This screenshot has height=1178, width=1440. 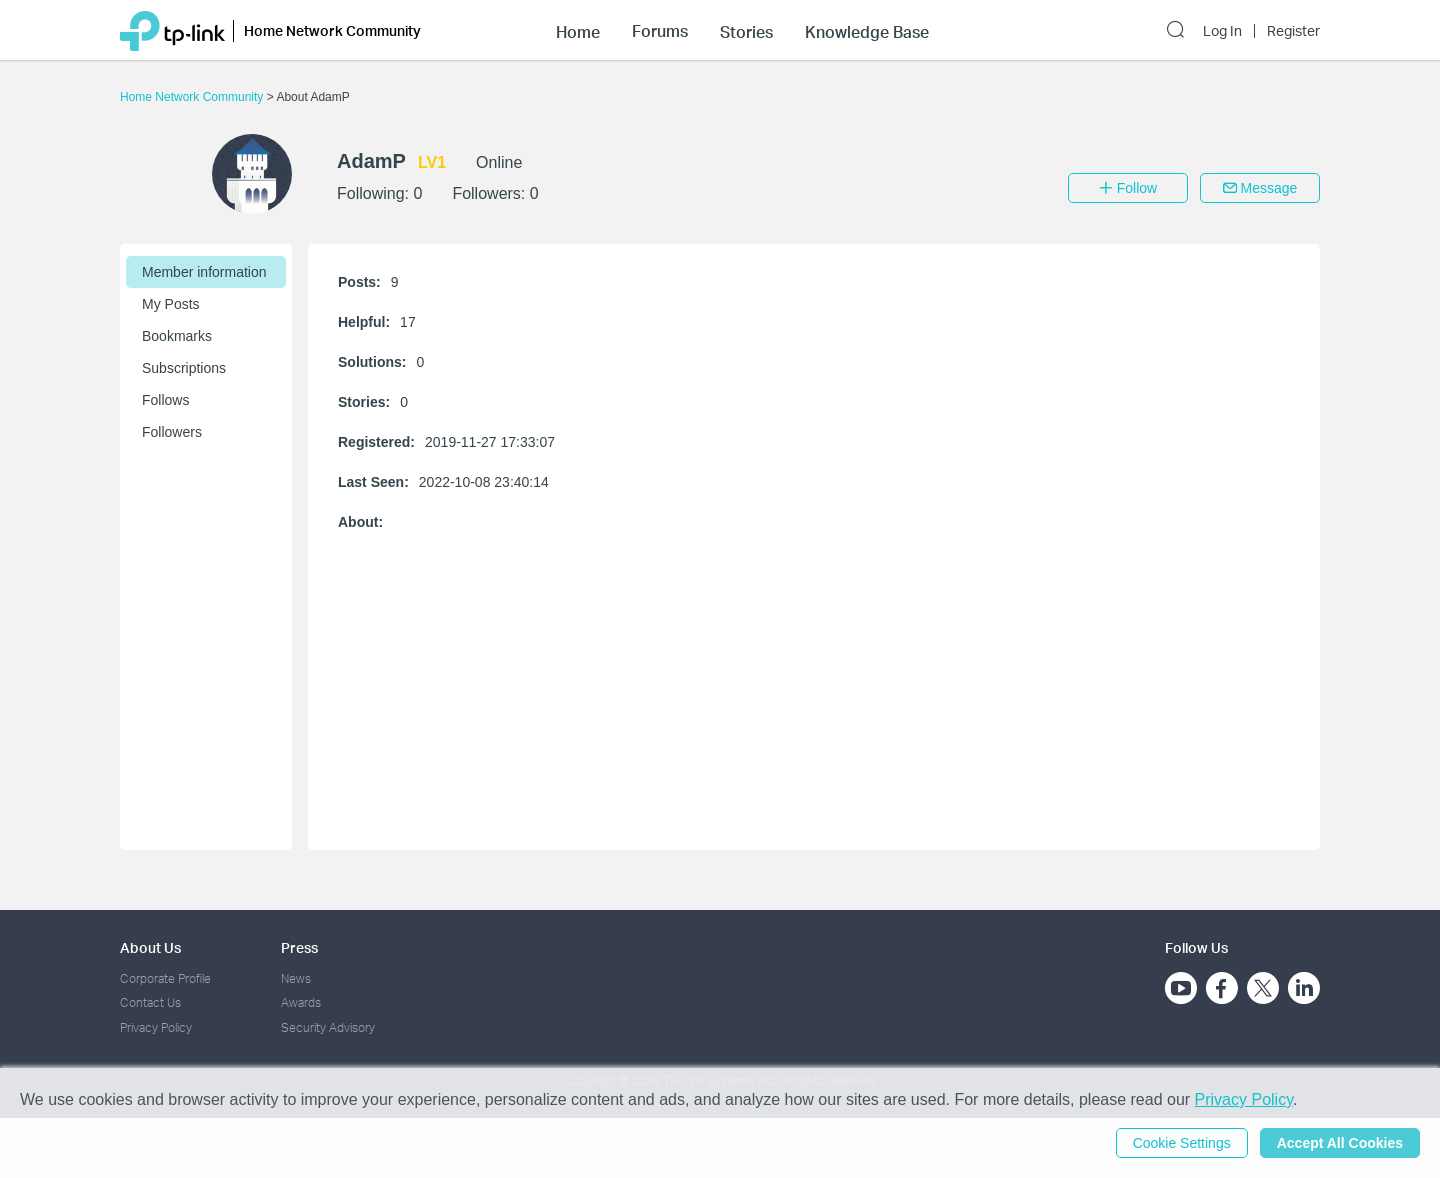 What do you see at coordinates (1222, 31) in the screenshot?
I see `Log In` at bounding box center [1222, 31].